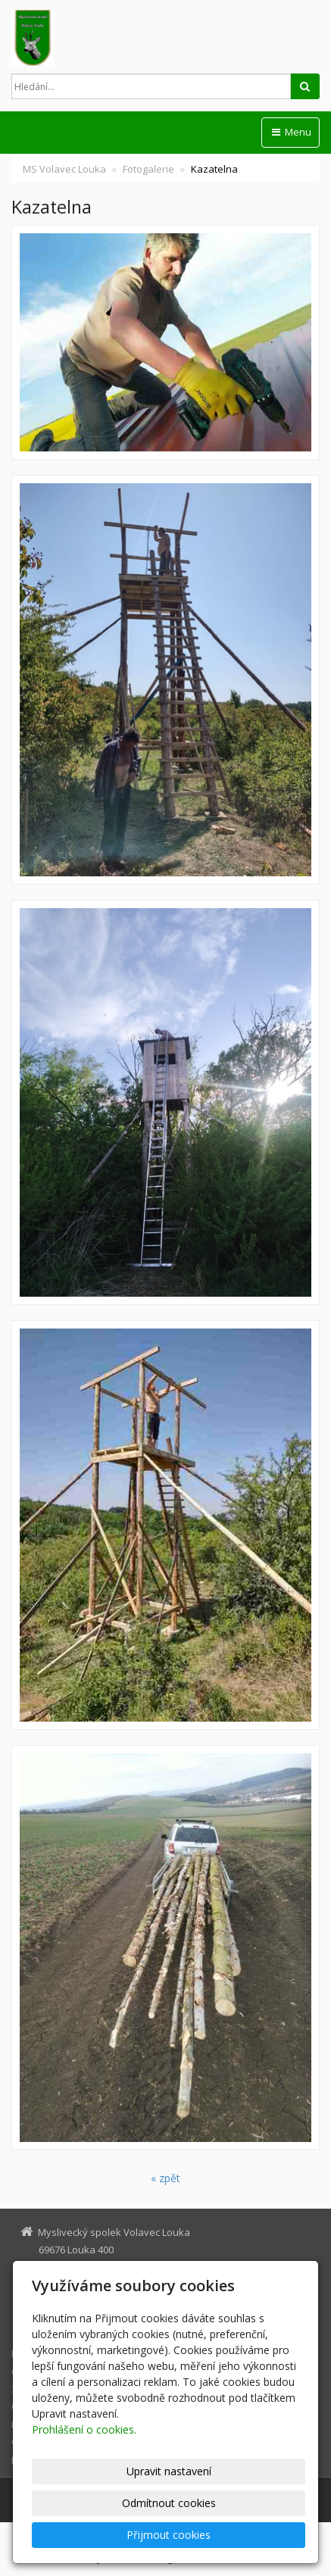 Image resolution: width=331 pixels, height=2576 pixels. What do you see at coordinates (64, 169) in the screenshot?
I see `MS Volavec Louka` at bounding box center [64, 169].